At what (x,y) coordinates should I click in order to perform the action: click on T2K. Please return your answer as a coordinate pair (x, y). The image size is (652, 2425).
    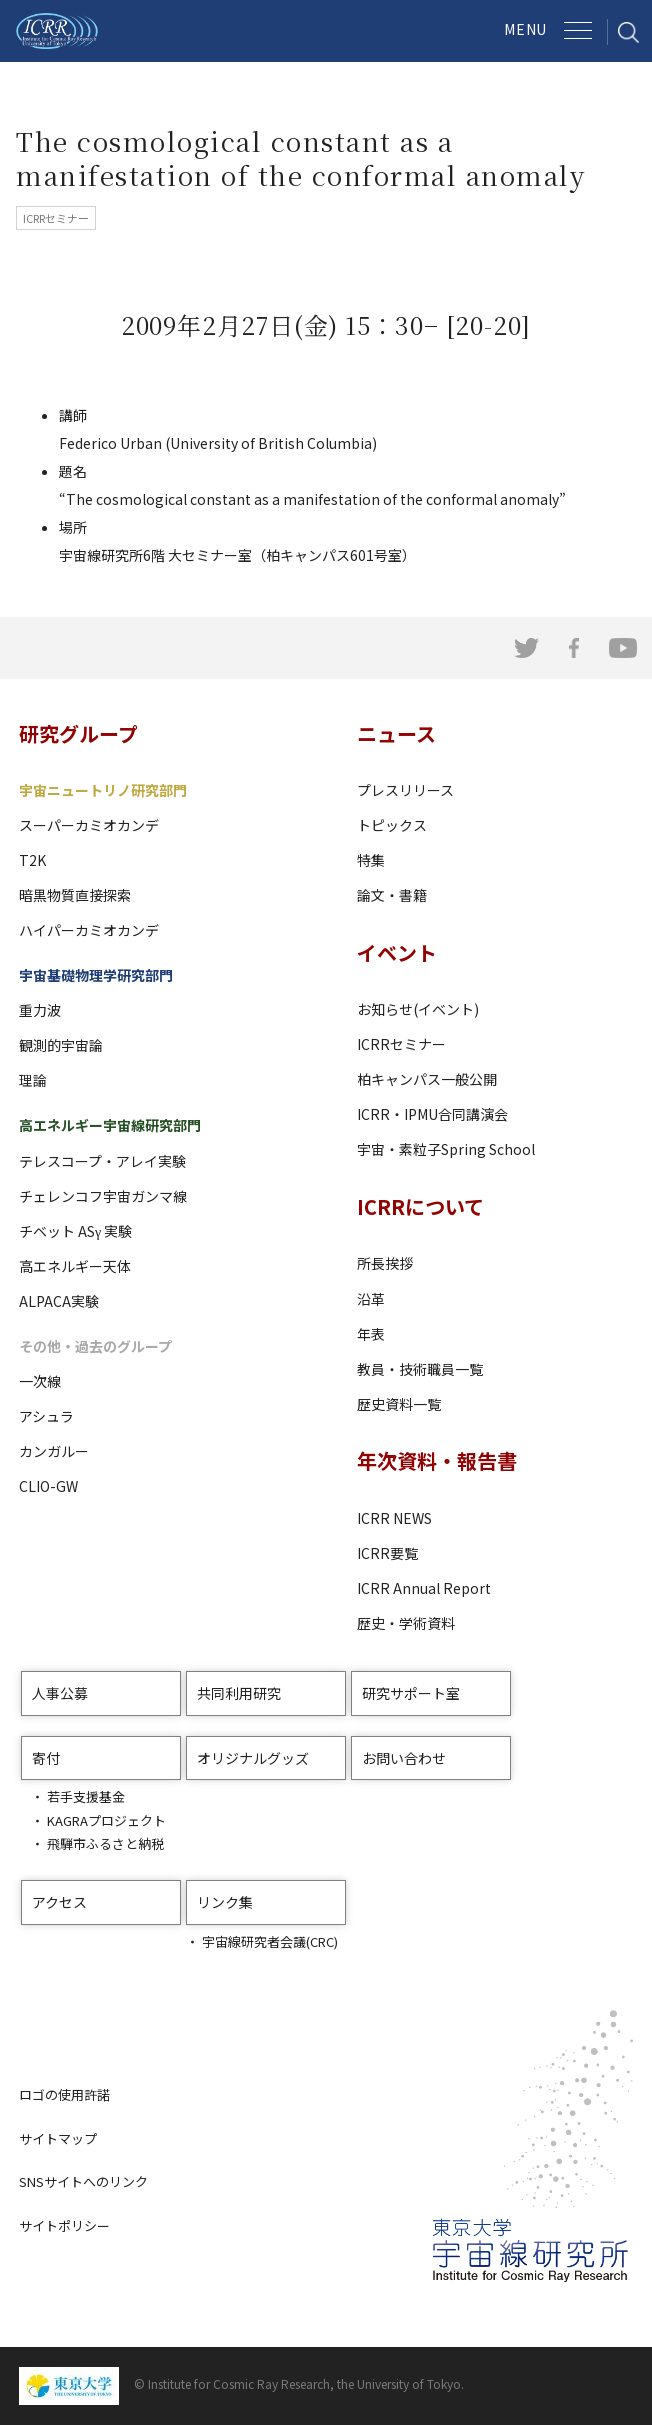
    Looking at the image, I should click on (32, 860).